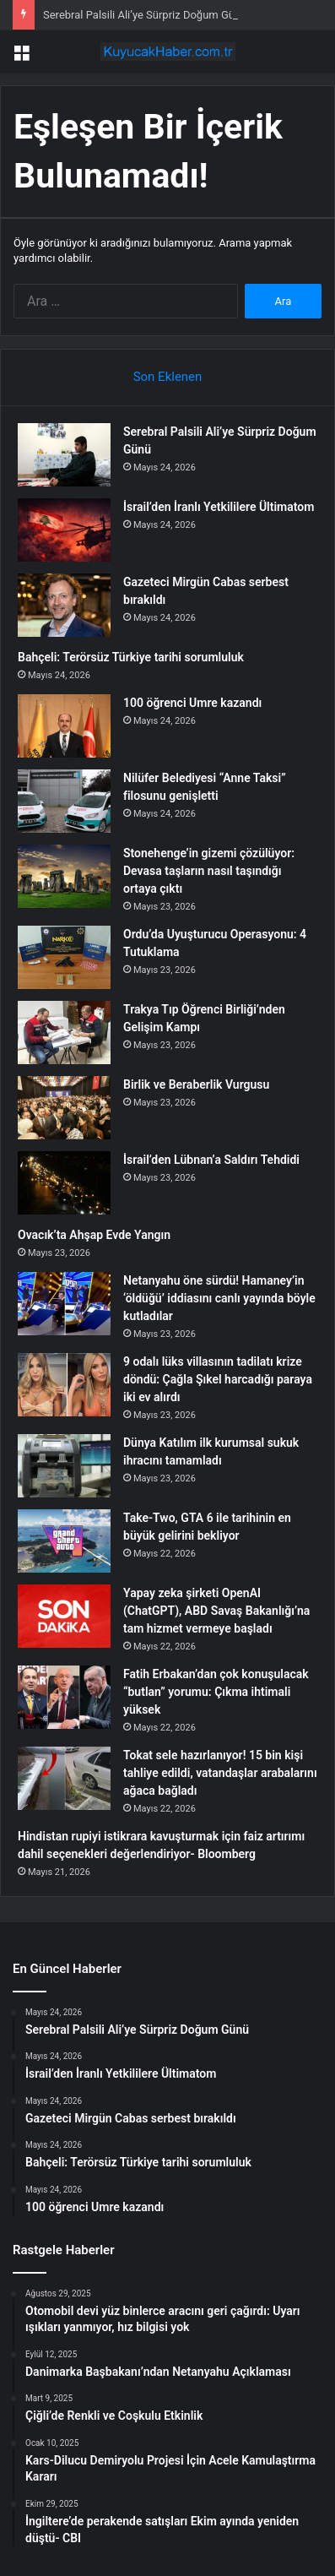  What do you see at coordinates (216, 1610) in the screenshot?
I see `Yapay zeka şirketi OpenAI (ChatGPT), ABD Savaş Bakanlığı’na tam hizmet vermeye başladı` at bounding box center [216, 1610].